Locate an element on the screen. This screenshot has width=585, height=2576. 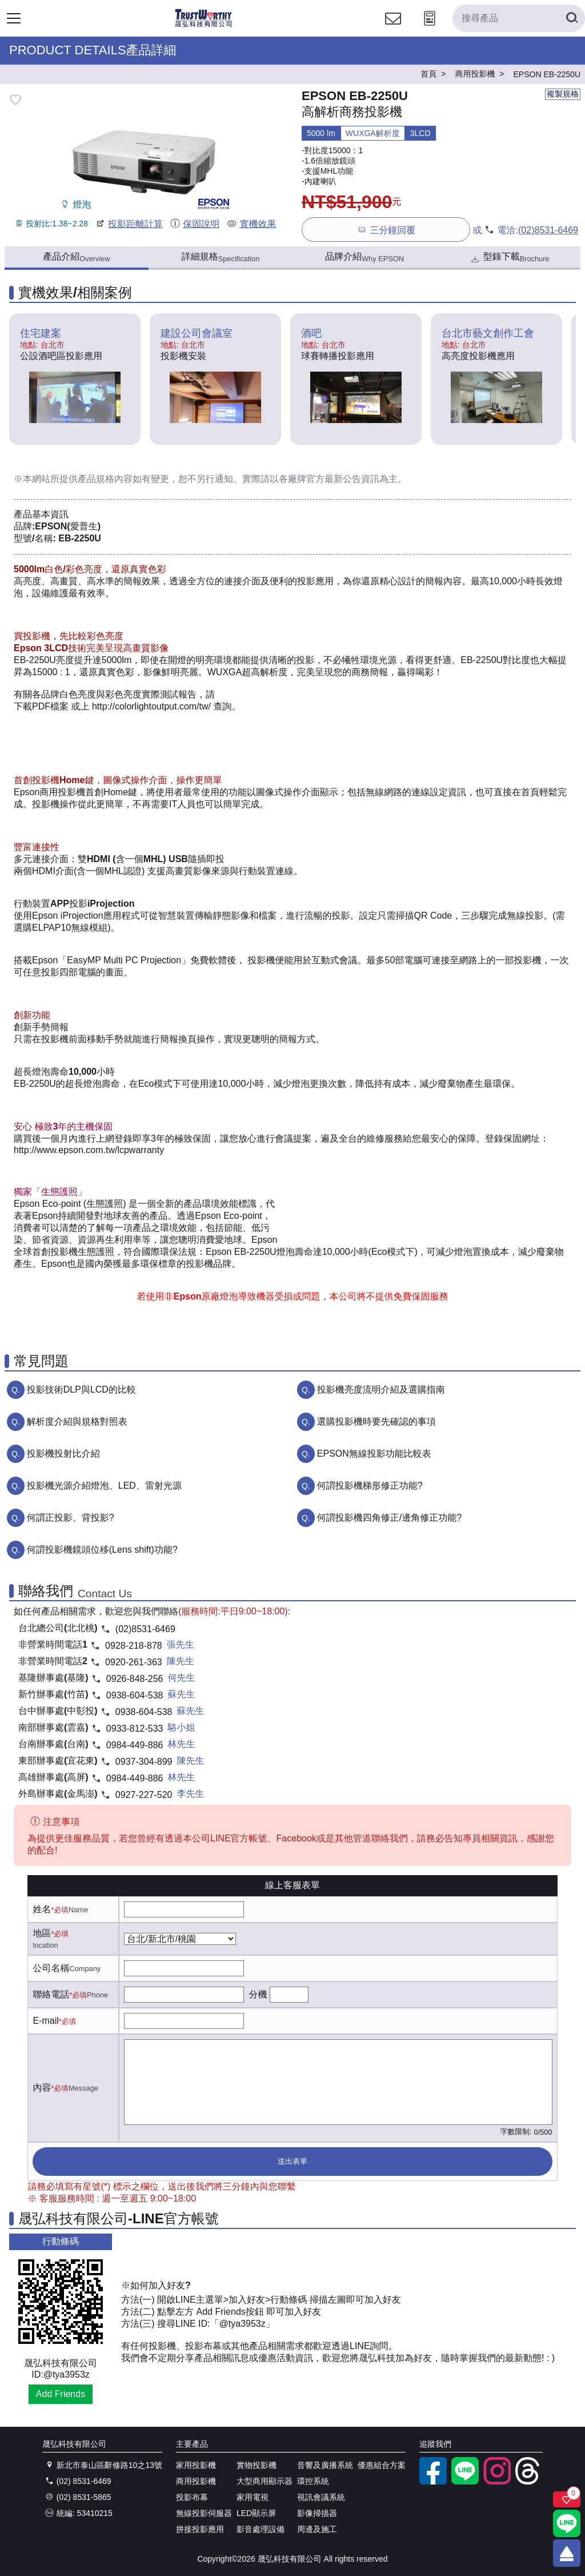
(02)8531-6469 is located at coordinates (548, 230).